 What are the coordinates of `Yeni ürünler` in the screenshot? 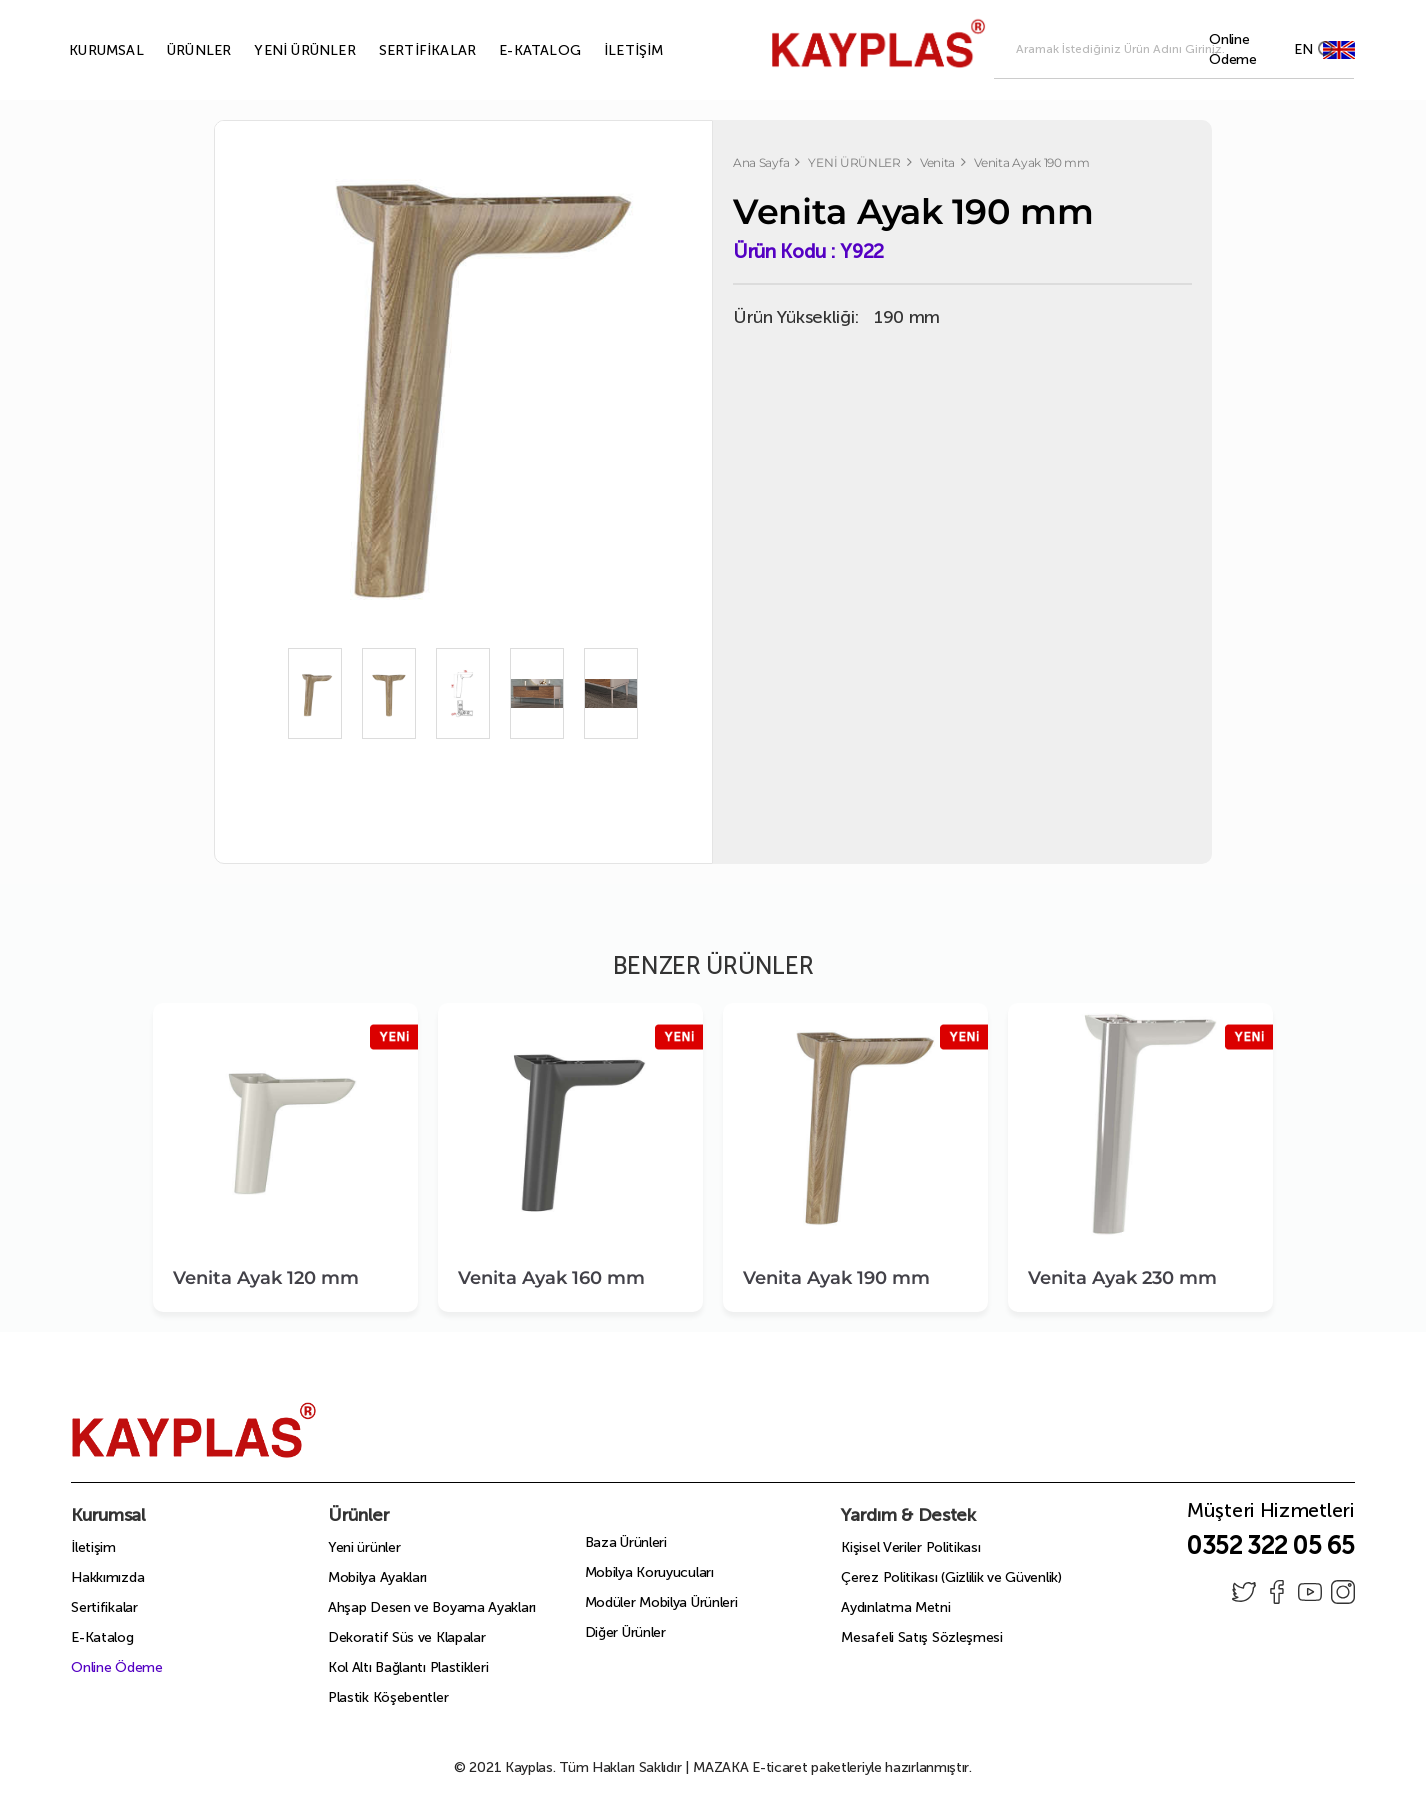 It's located at (364, 1547).